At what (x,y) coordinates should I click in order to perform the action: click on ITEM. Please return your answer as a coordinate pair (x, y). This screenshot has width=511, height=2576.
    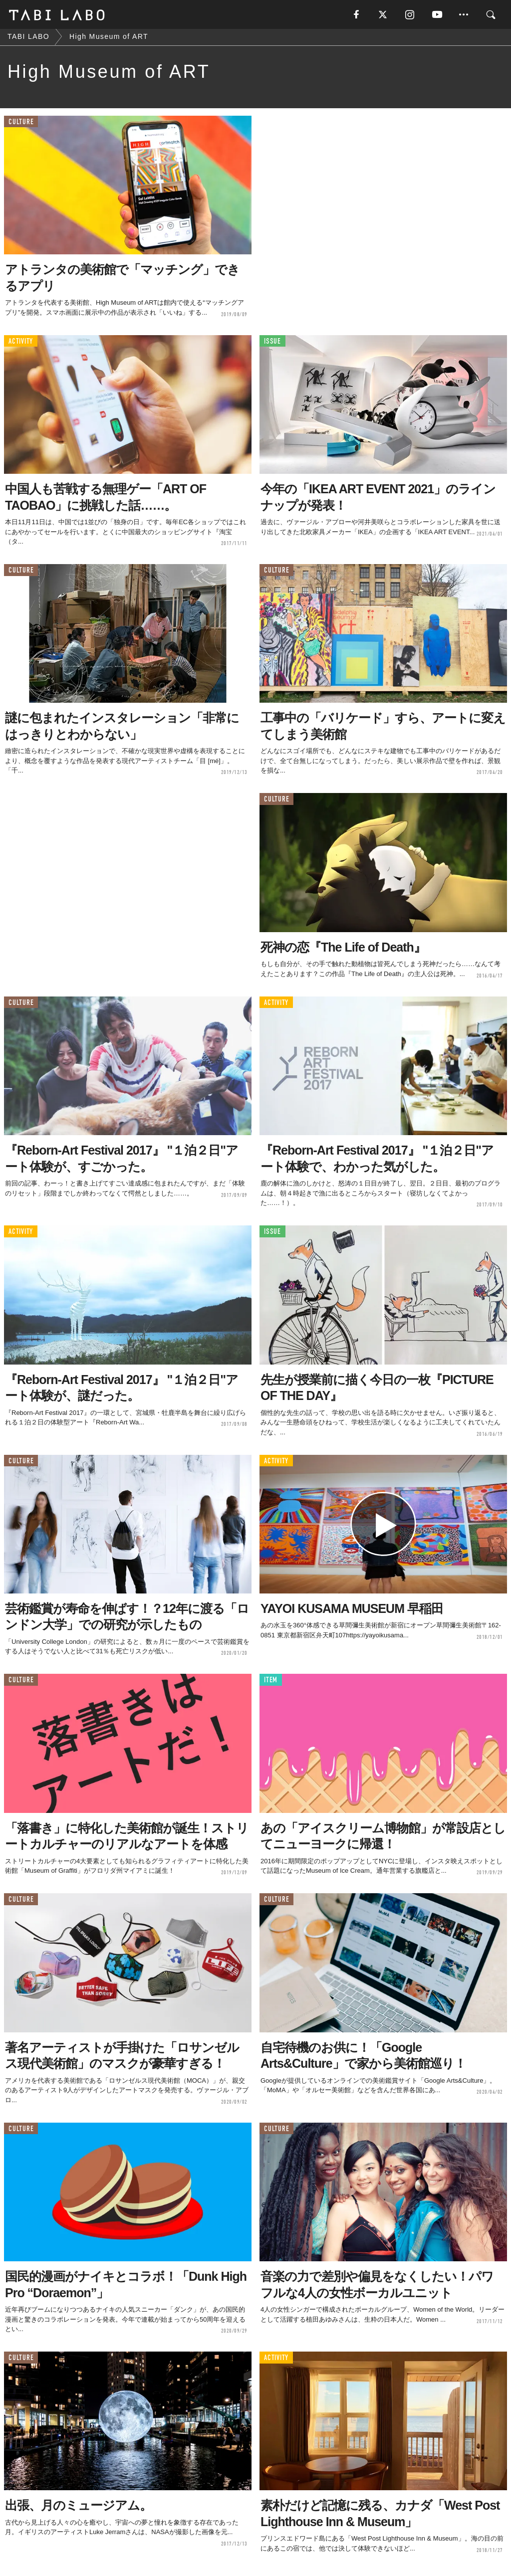
    Looking at the image, I should click on (270, 1682).